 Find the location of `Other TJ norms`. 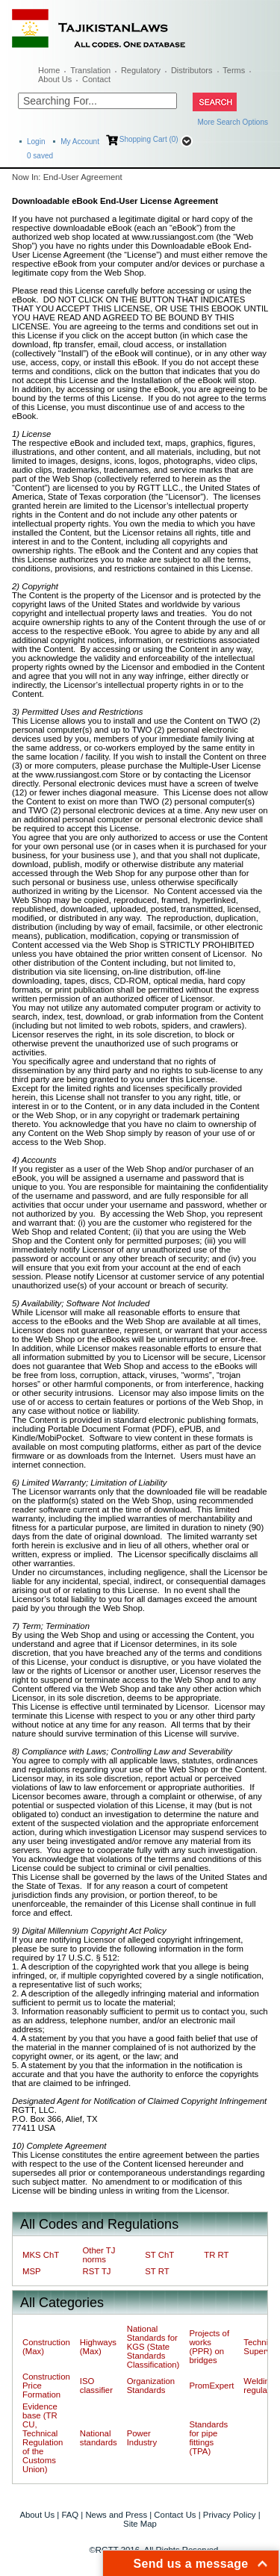

Other TJ norms is located at coordinates (98, 2255).